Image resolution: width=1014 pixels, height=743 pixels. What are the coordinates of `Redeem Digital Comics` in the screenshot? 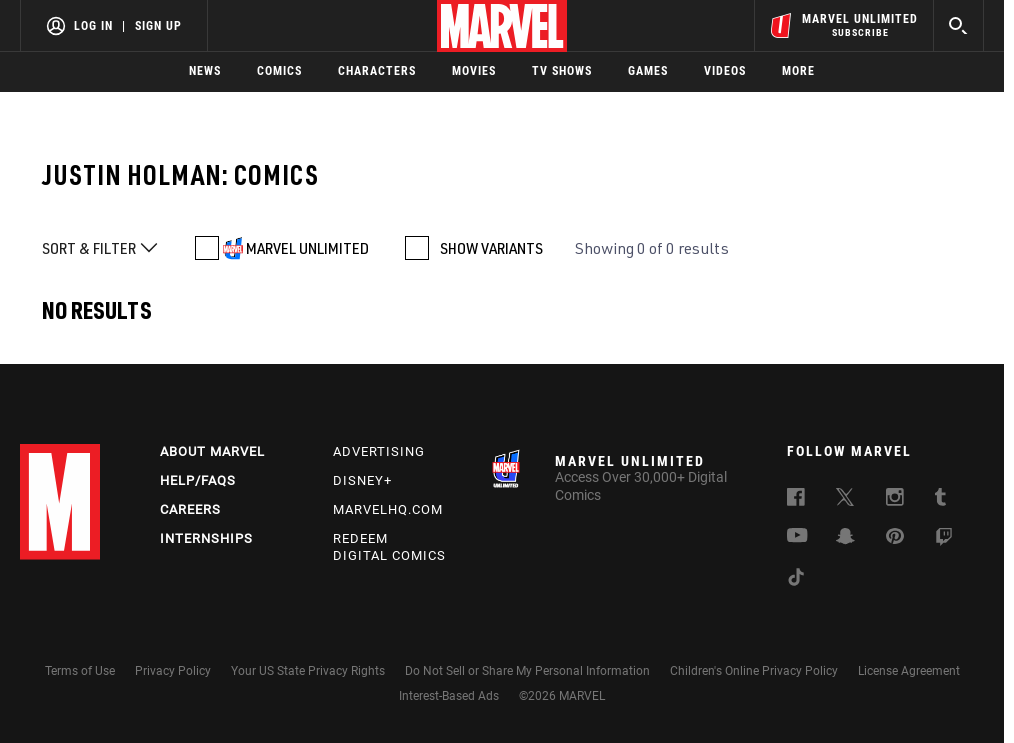 It's located at (389, 547).